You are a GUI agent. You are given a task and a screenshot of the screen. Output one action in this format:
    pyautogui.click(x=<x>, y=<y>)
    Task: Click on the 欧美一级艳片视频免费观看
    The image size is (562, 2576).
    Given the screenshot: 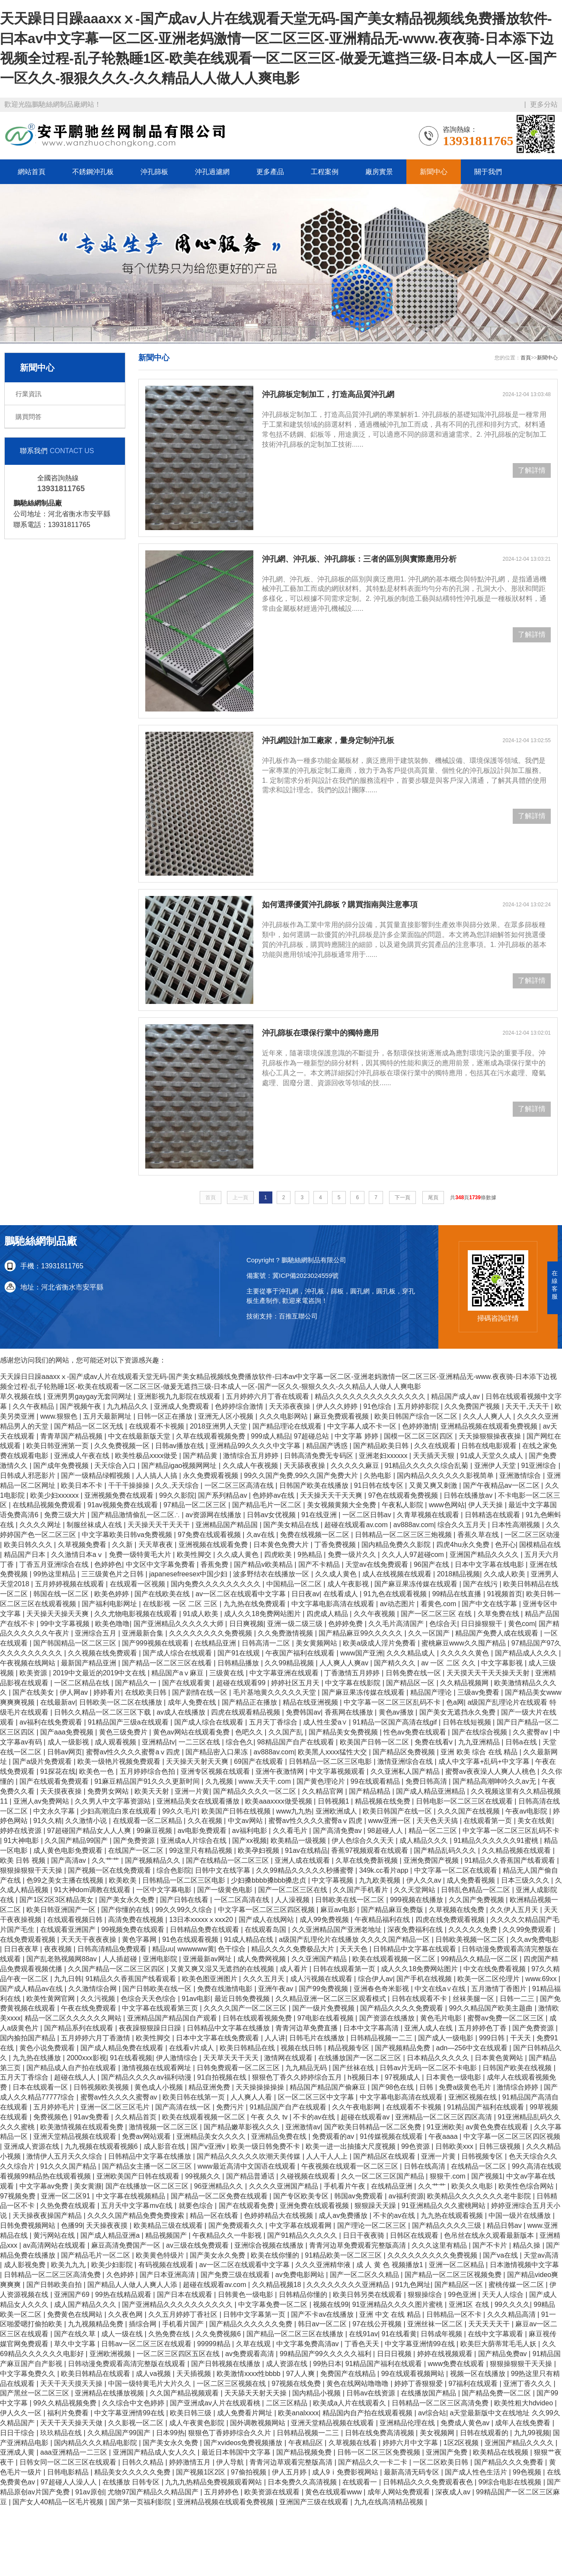 What is the action you would take?
    pyautogui.click(x=119, y=1761)
    